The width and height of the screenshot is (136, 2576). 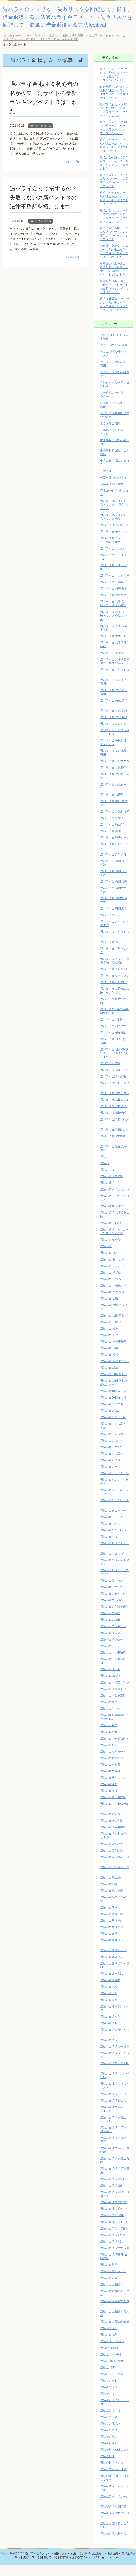 I want to click on 過払い金問題, so click(x=108, y=1736).